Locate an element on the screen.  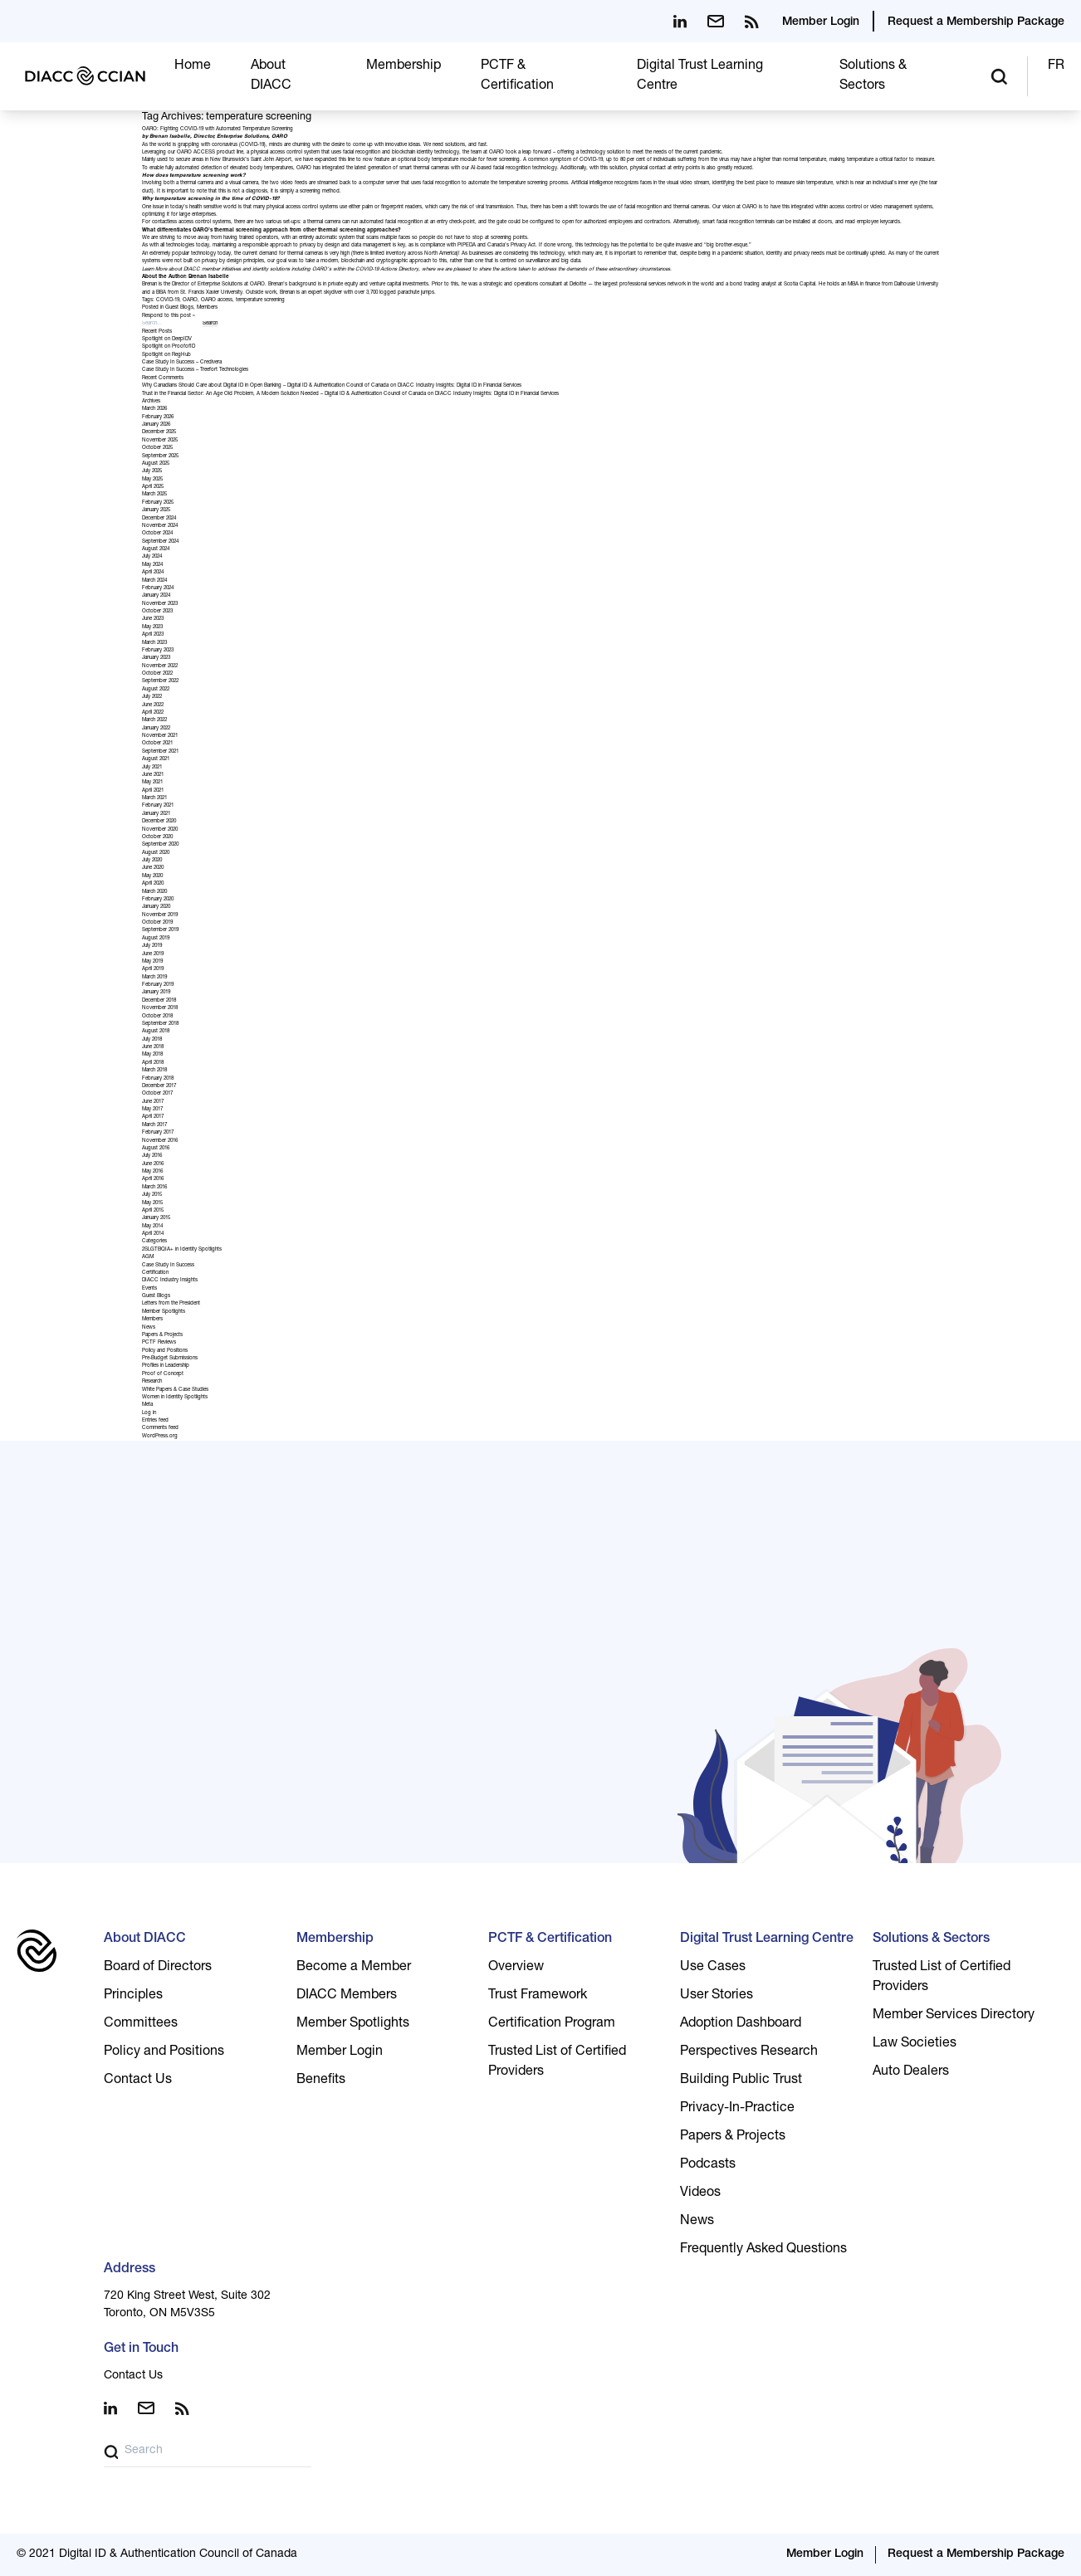
June 2017 is located at coordinates (153, 1102).